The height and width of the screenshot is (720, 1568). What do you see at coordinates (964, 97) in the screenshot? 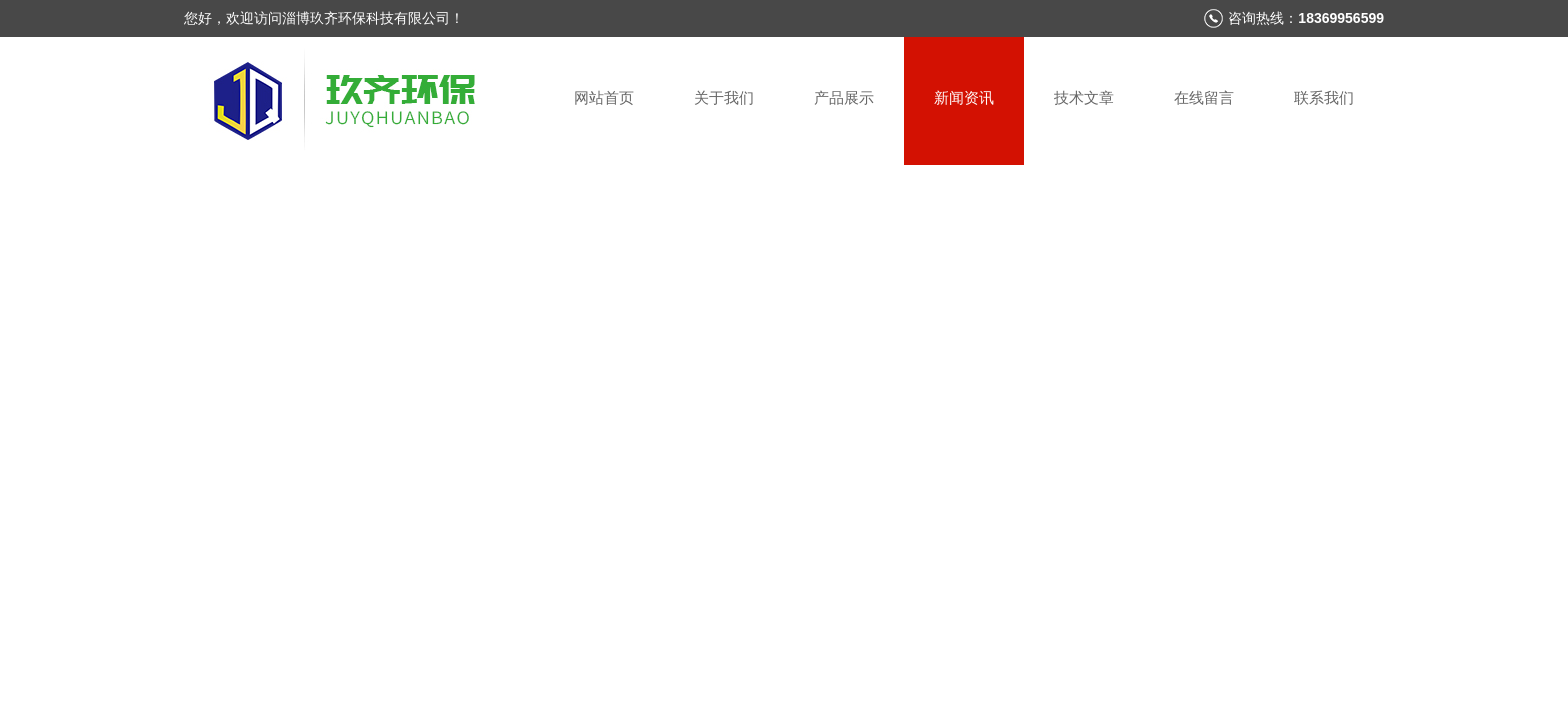
I see `新闻资讯` at bounding box center [964, 97].